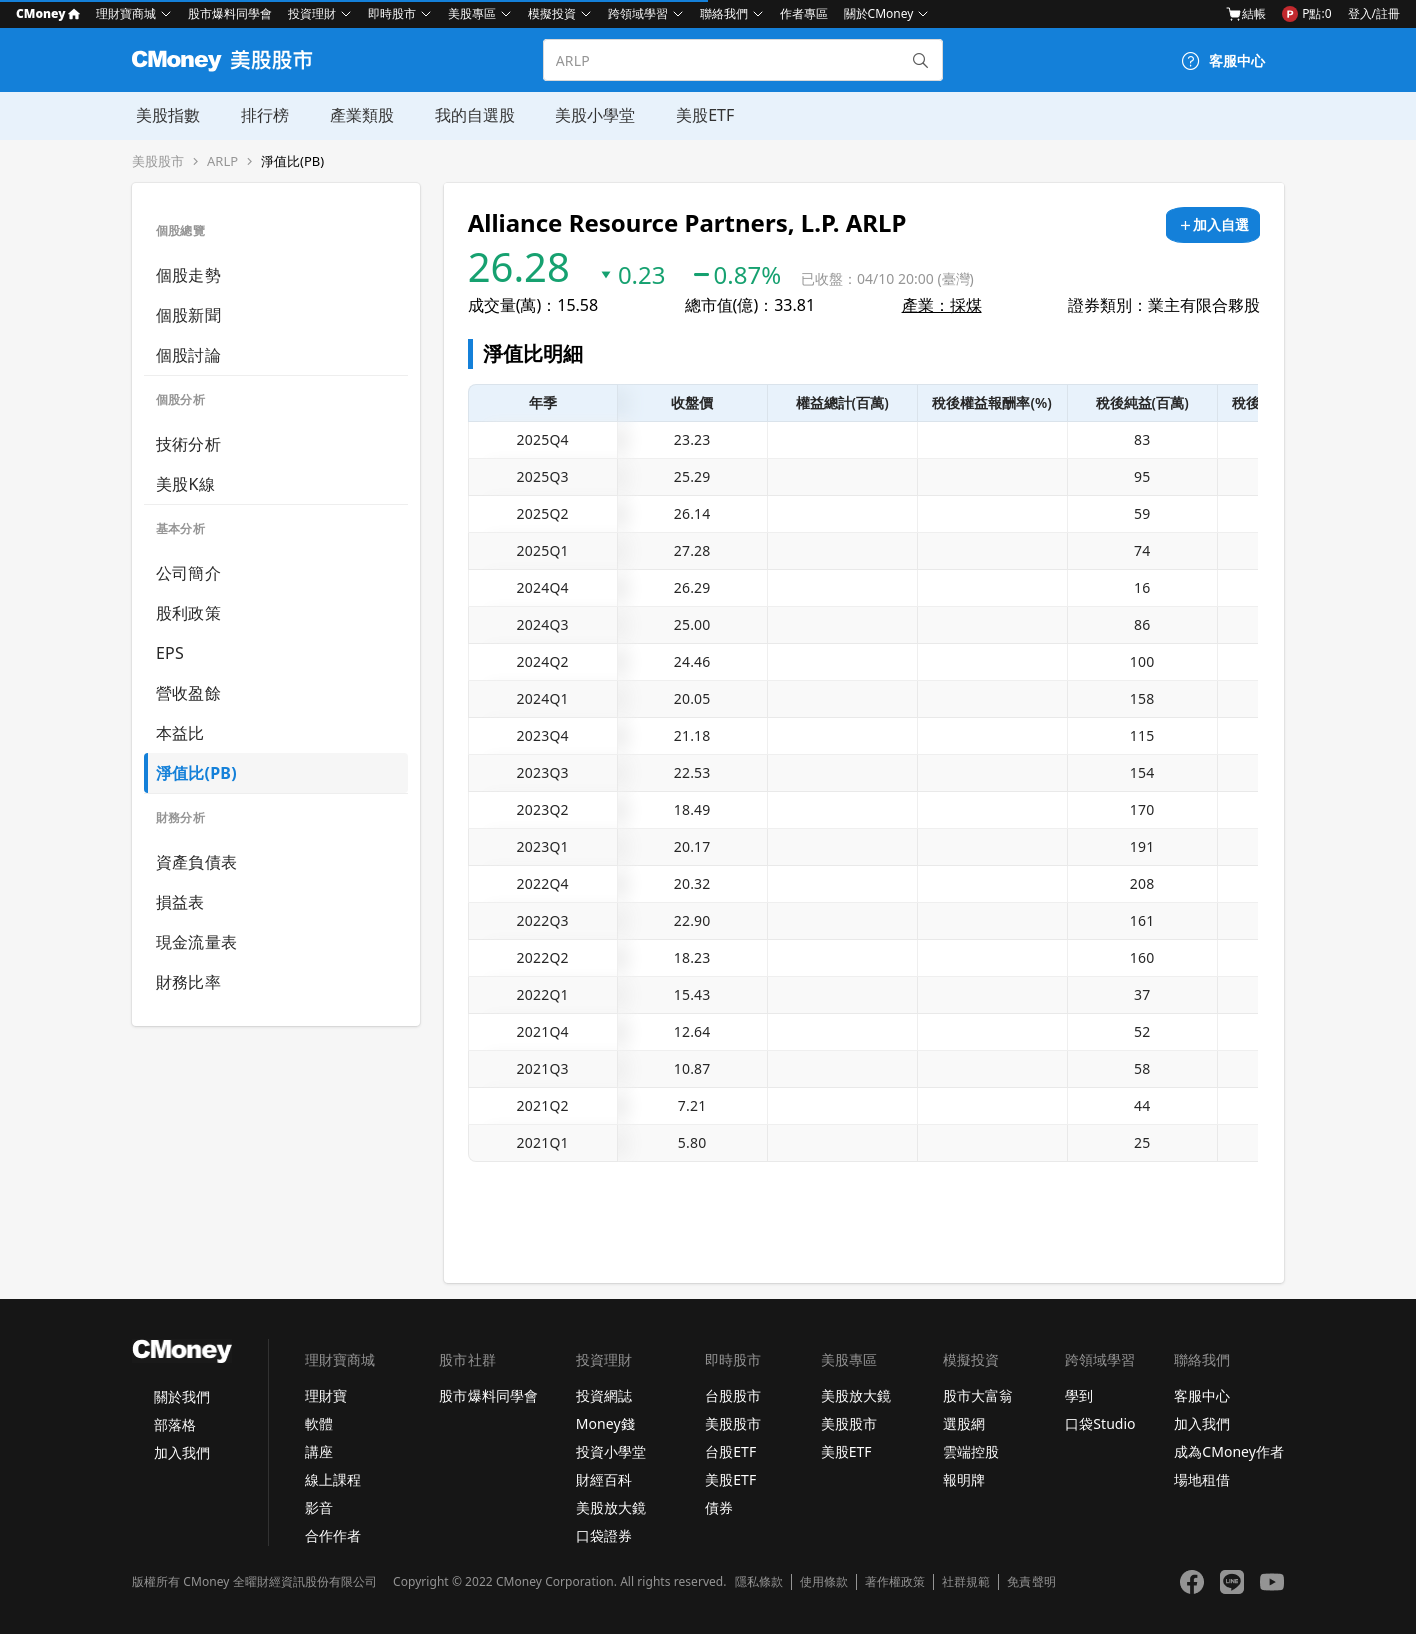 Image resolution: width=1416 pixels, height=1634 pixels. Describe the element at coordinates (319, 1423) in the screenshot. I see `軟體` at that location.